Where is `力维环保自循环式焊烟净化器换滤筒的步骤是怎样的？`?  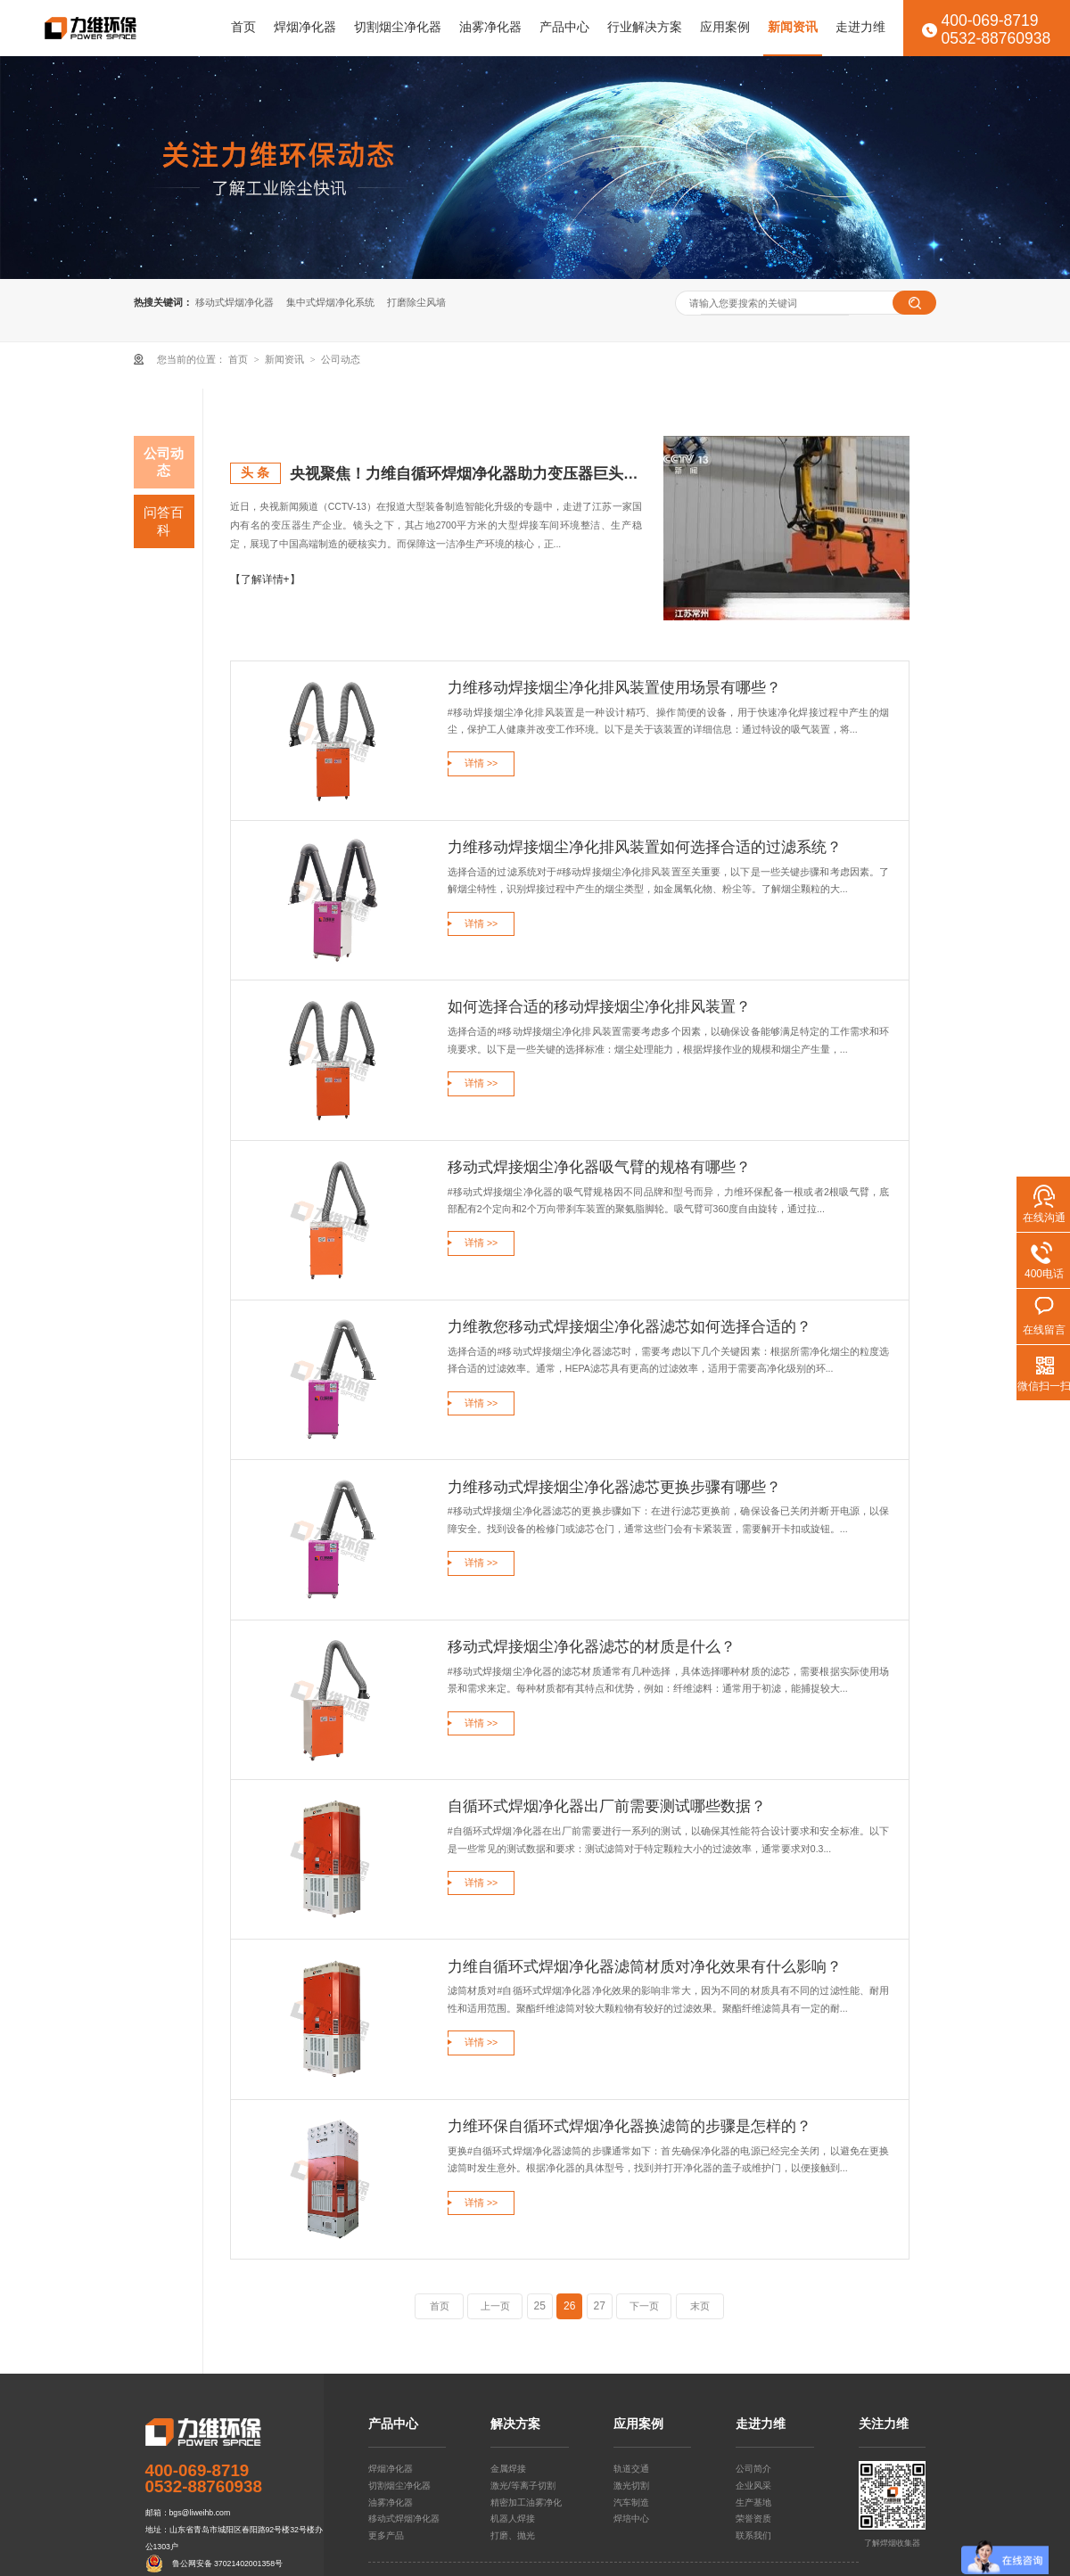
力维环保自循环式焊烟净化器换滤筒的步骤是怎样的？ is located at coordinates (629, 2126).